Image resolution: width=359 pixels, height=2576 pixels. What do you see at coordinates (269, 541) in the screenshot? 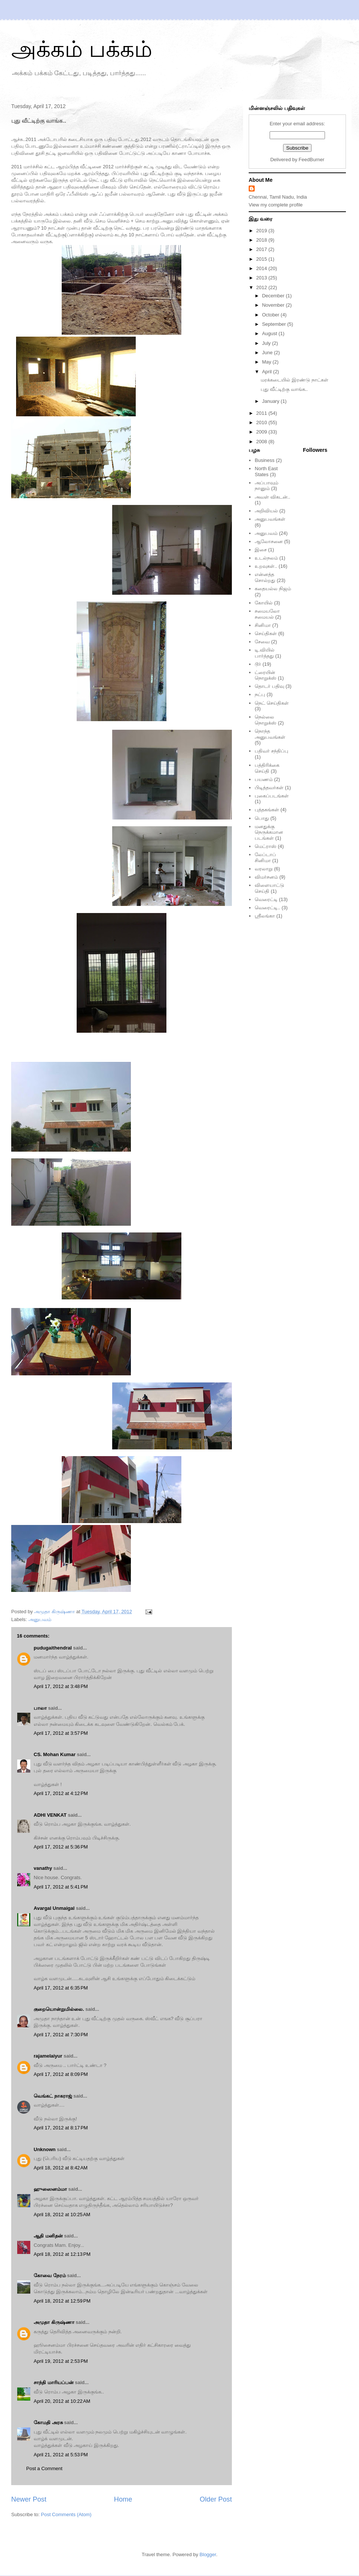
I see `ஆலோசனை` at bounding box center [269, 541].